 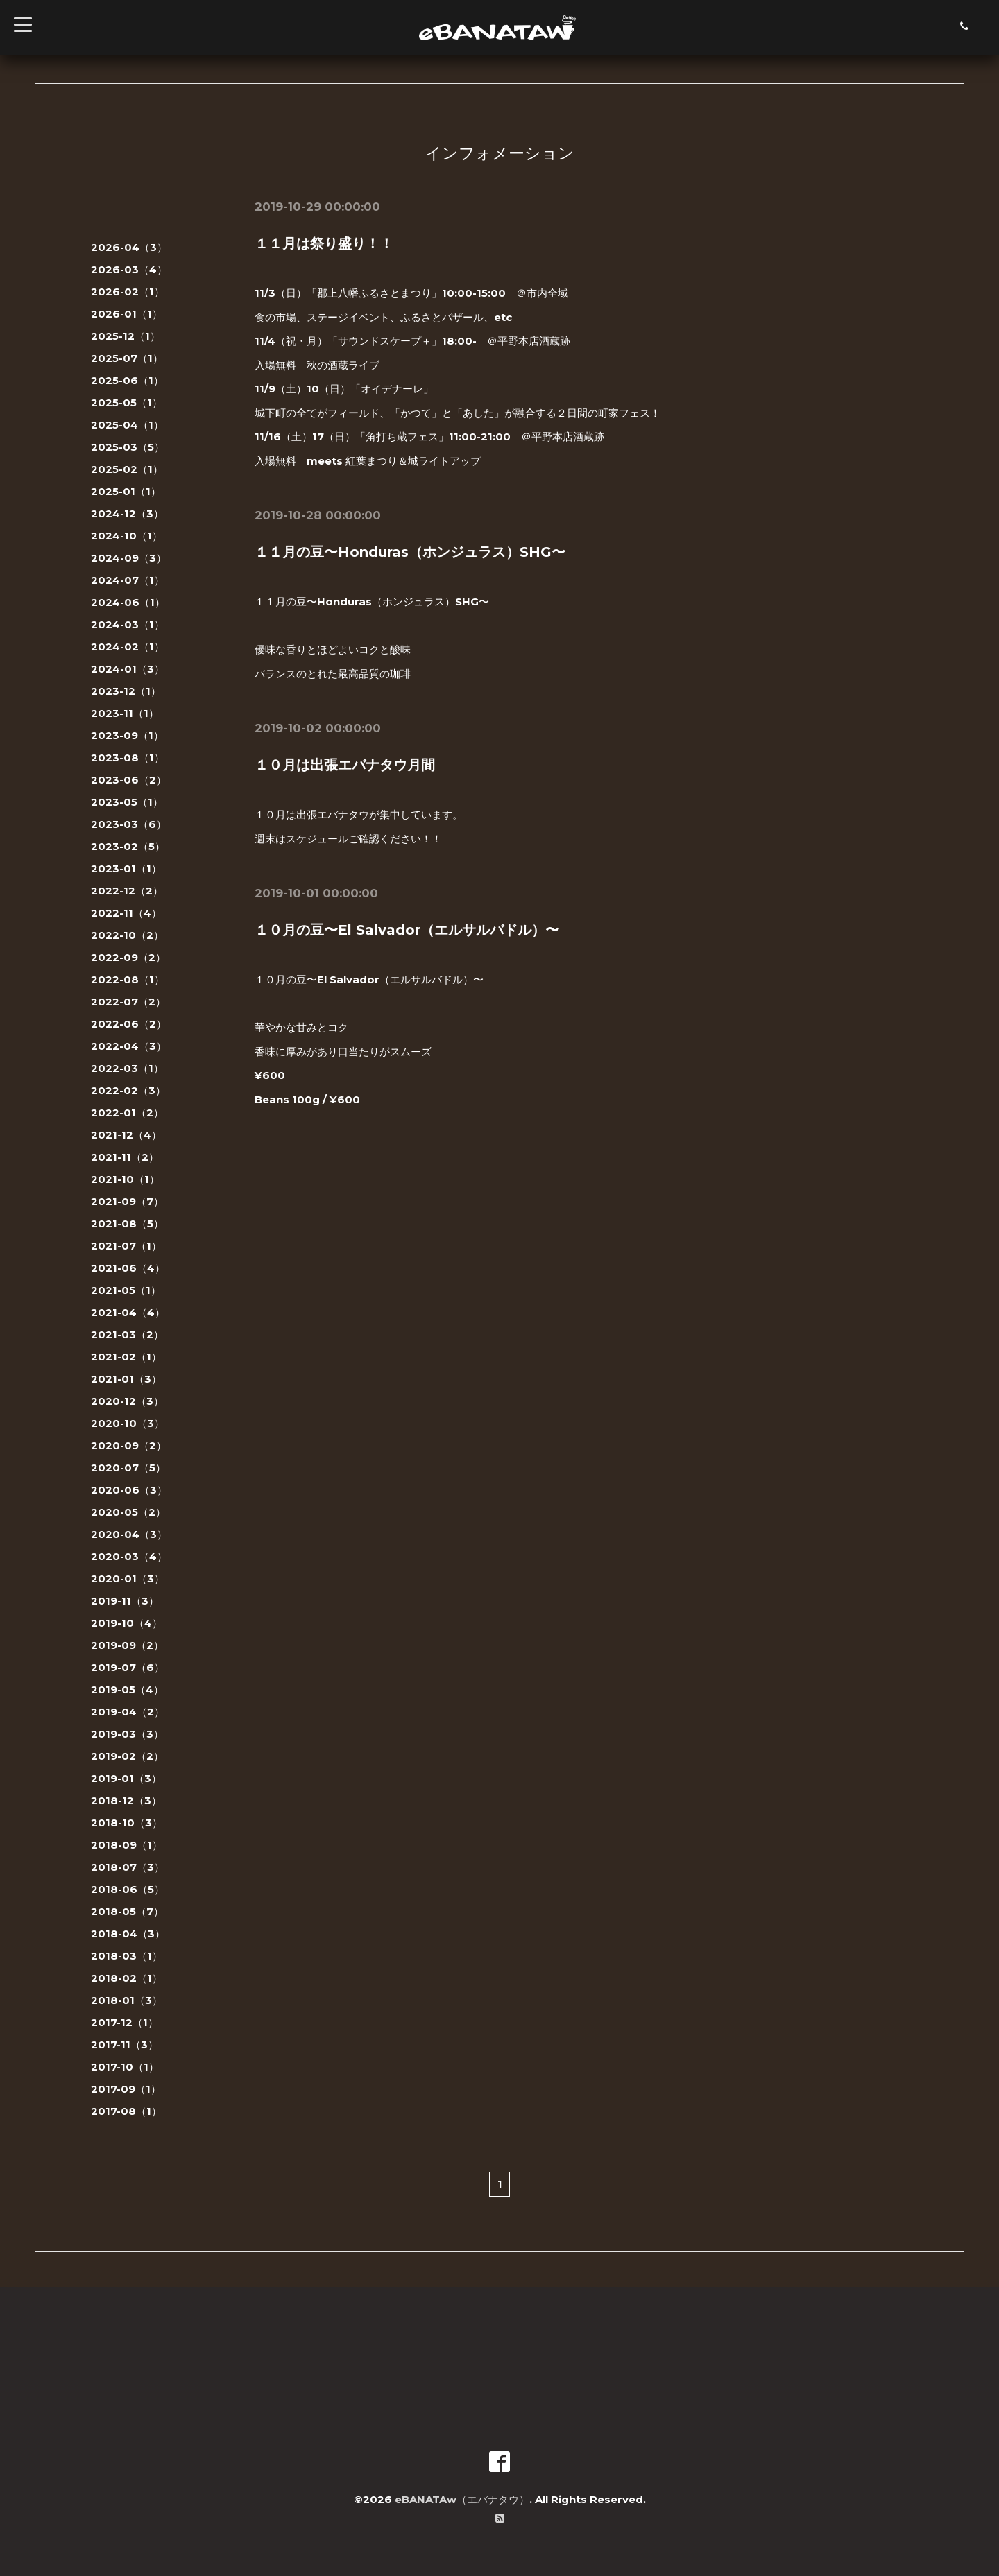 I want to click on 2020-03（4）, so click(x=129, y=1556).